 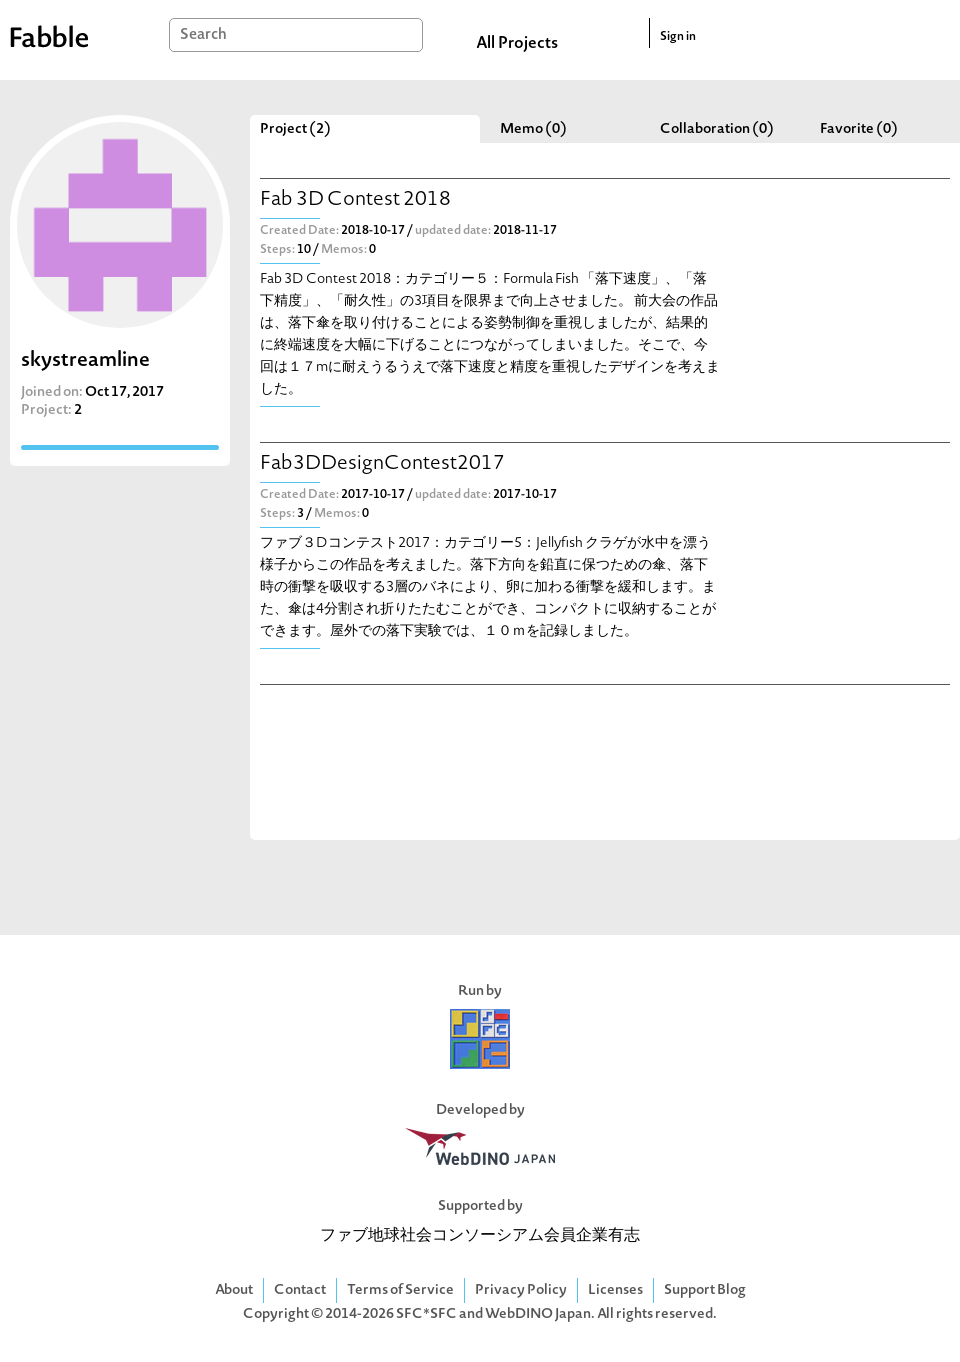 What do you see at coordinates (538, 1314) in the screenshot?
I see `WebDINO Japan` at bounding box center [538, 1314].